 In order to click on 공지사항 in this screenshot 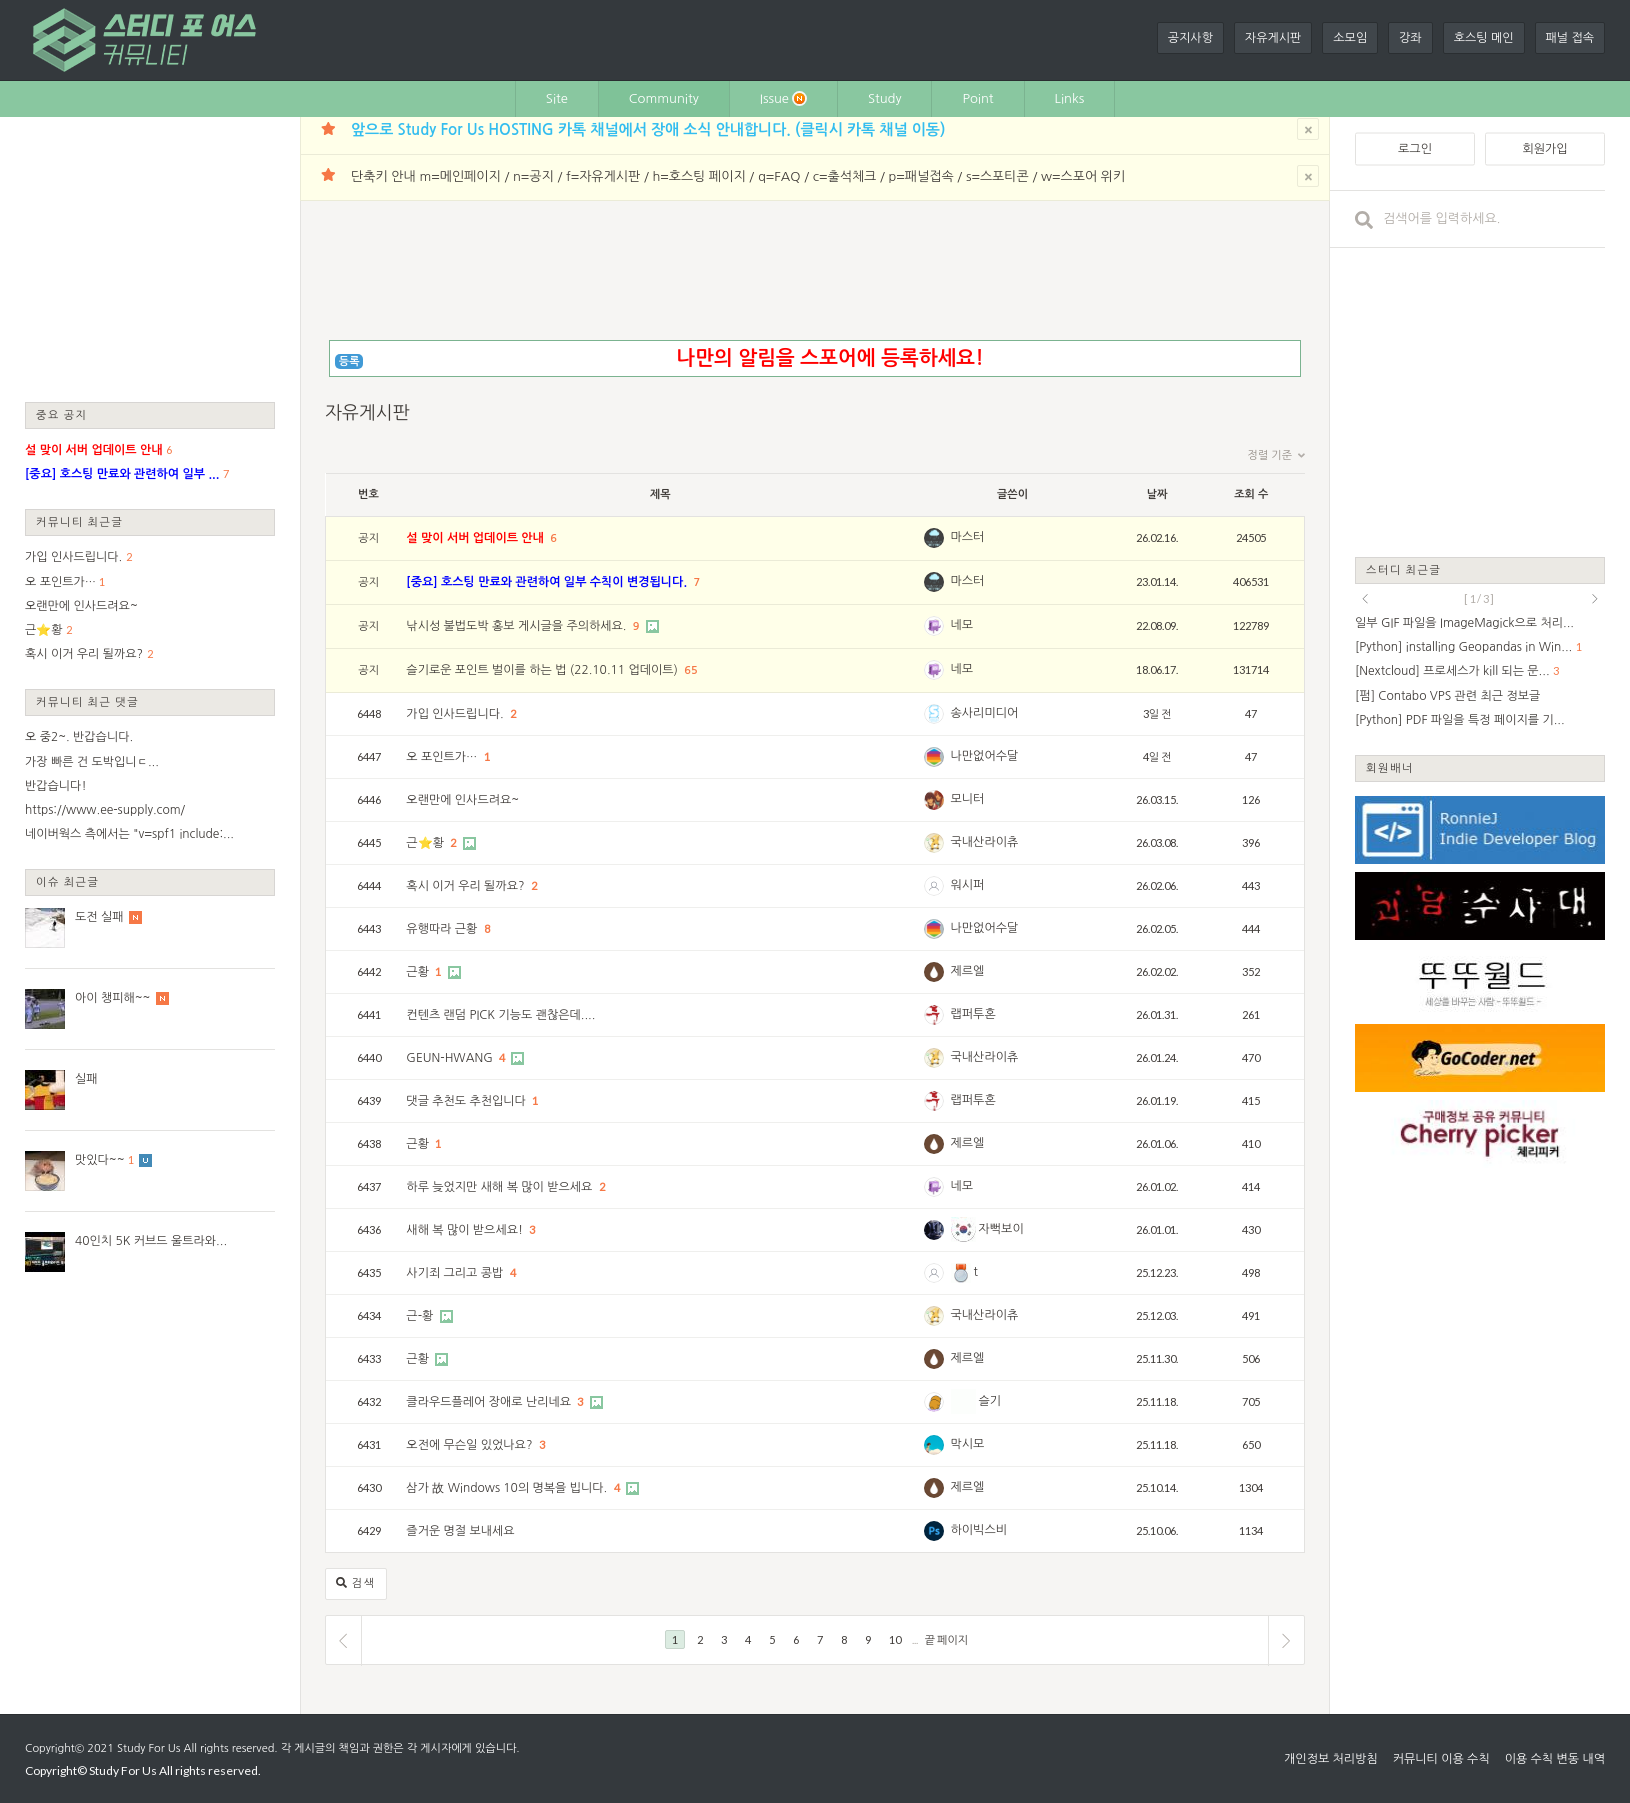, I will do `click(1190, 38)`.